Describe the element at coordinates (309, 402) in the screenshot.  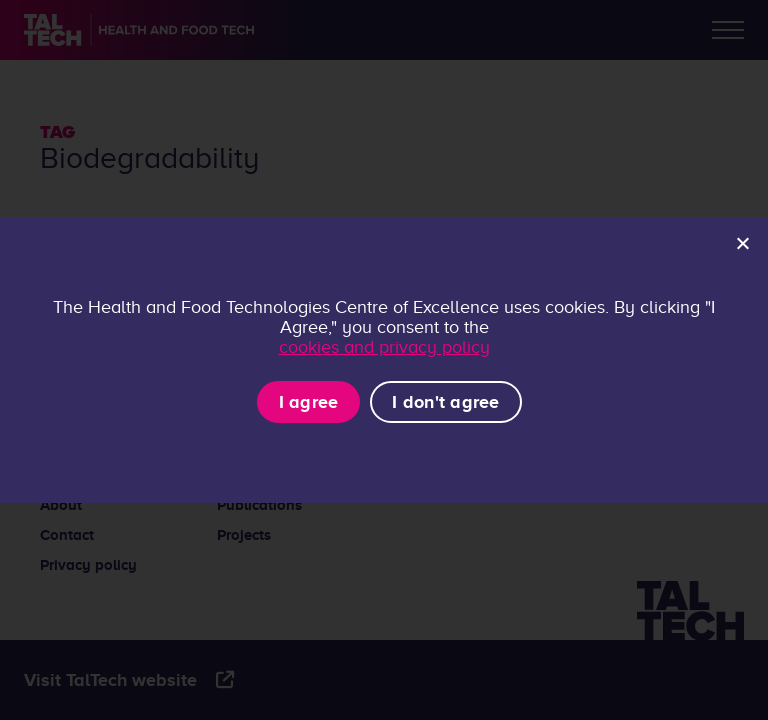
I see `I agree` at that location.